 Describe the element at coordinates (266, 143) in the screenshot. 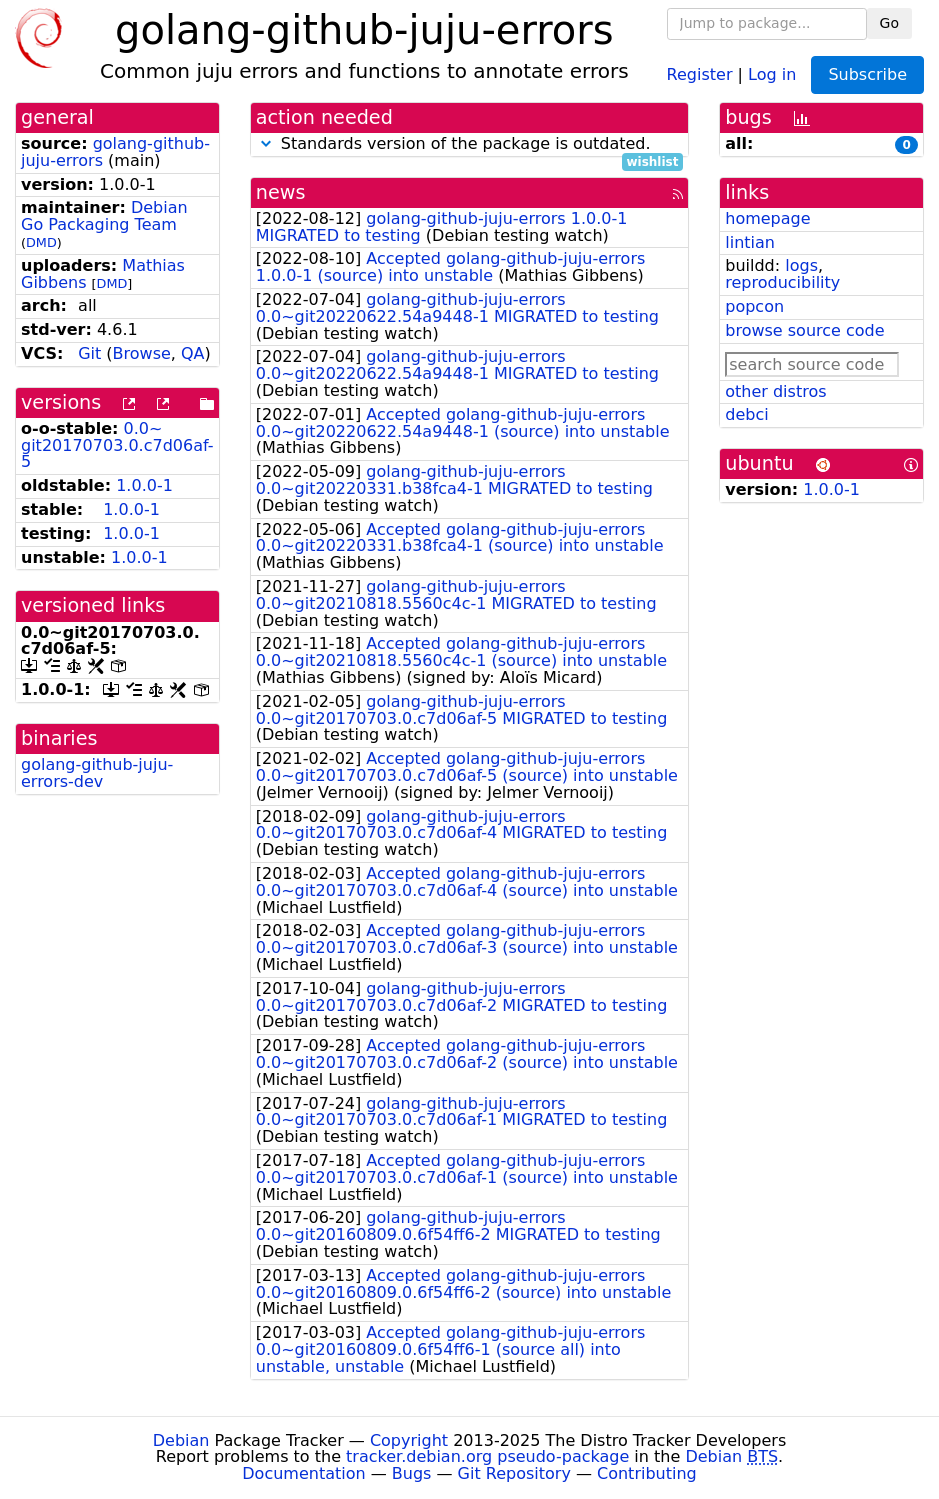

I see `[button]` at that location.